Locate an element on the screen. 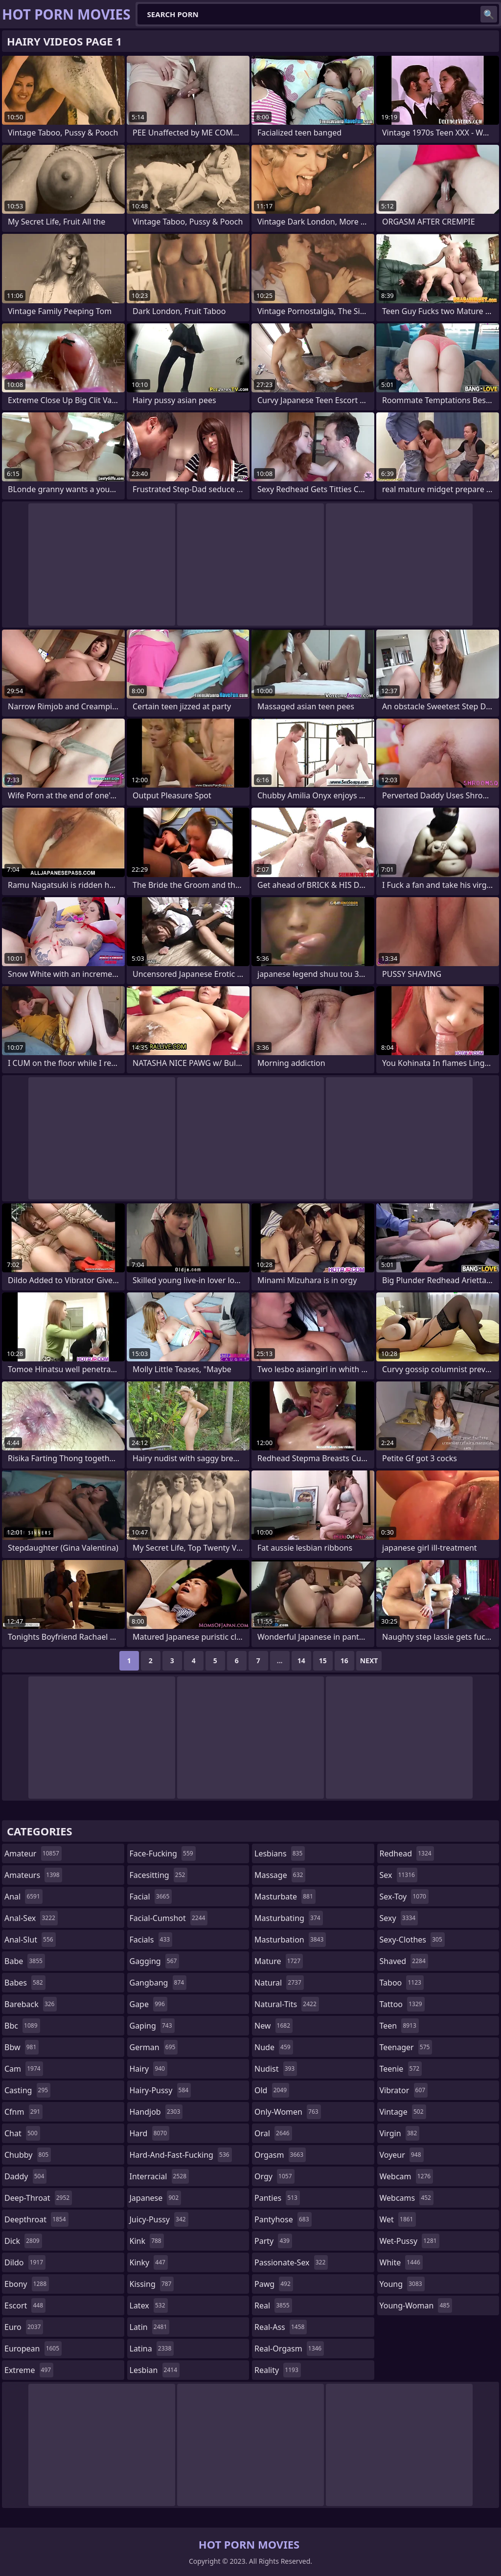 Image resolution: width=501 pixels, height=2576 pixels. gagging is located at coordinates (155, 1961).